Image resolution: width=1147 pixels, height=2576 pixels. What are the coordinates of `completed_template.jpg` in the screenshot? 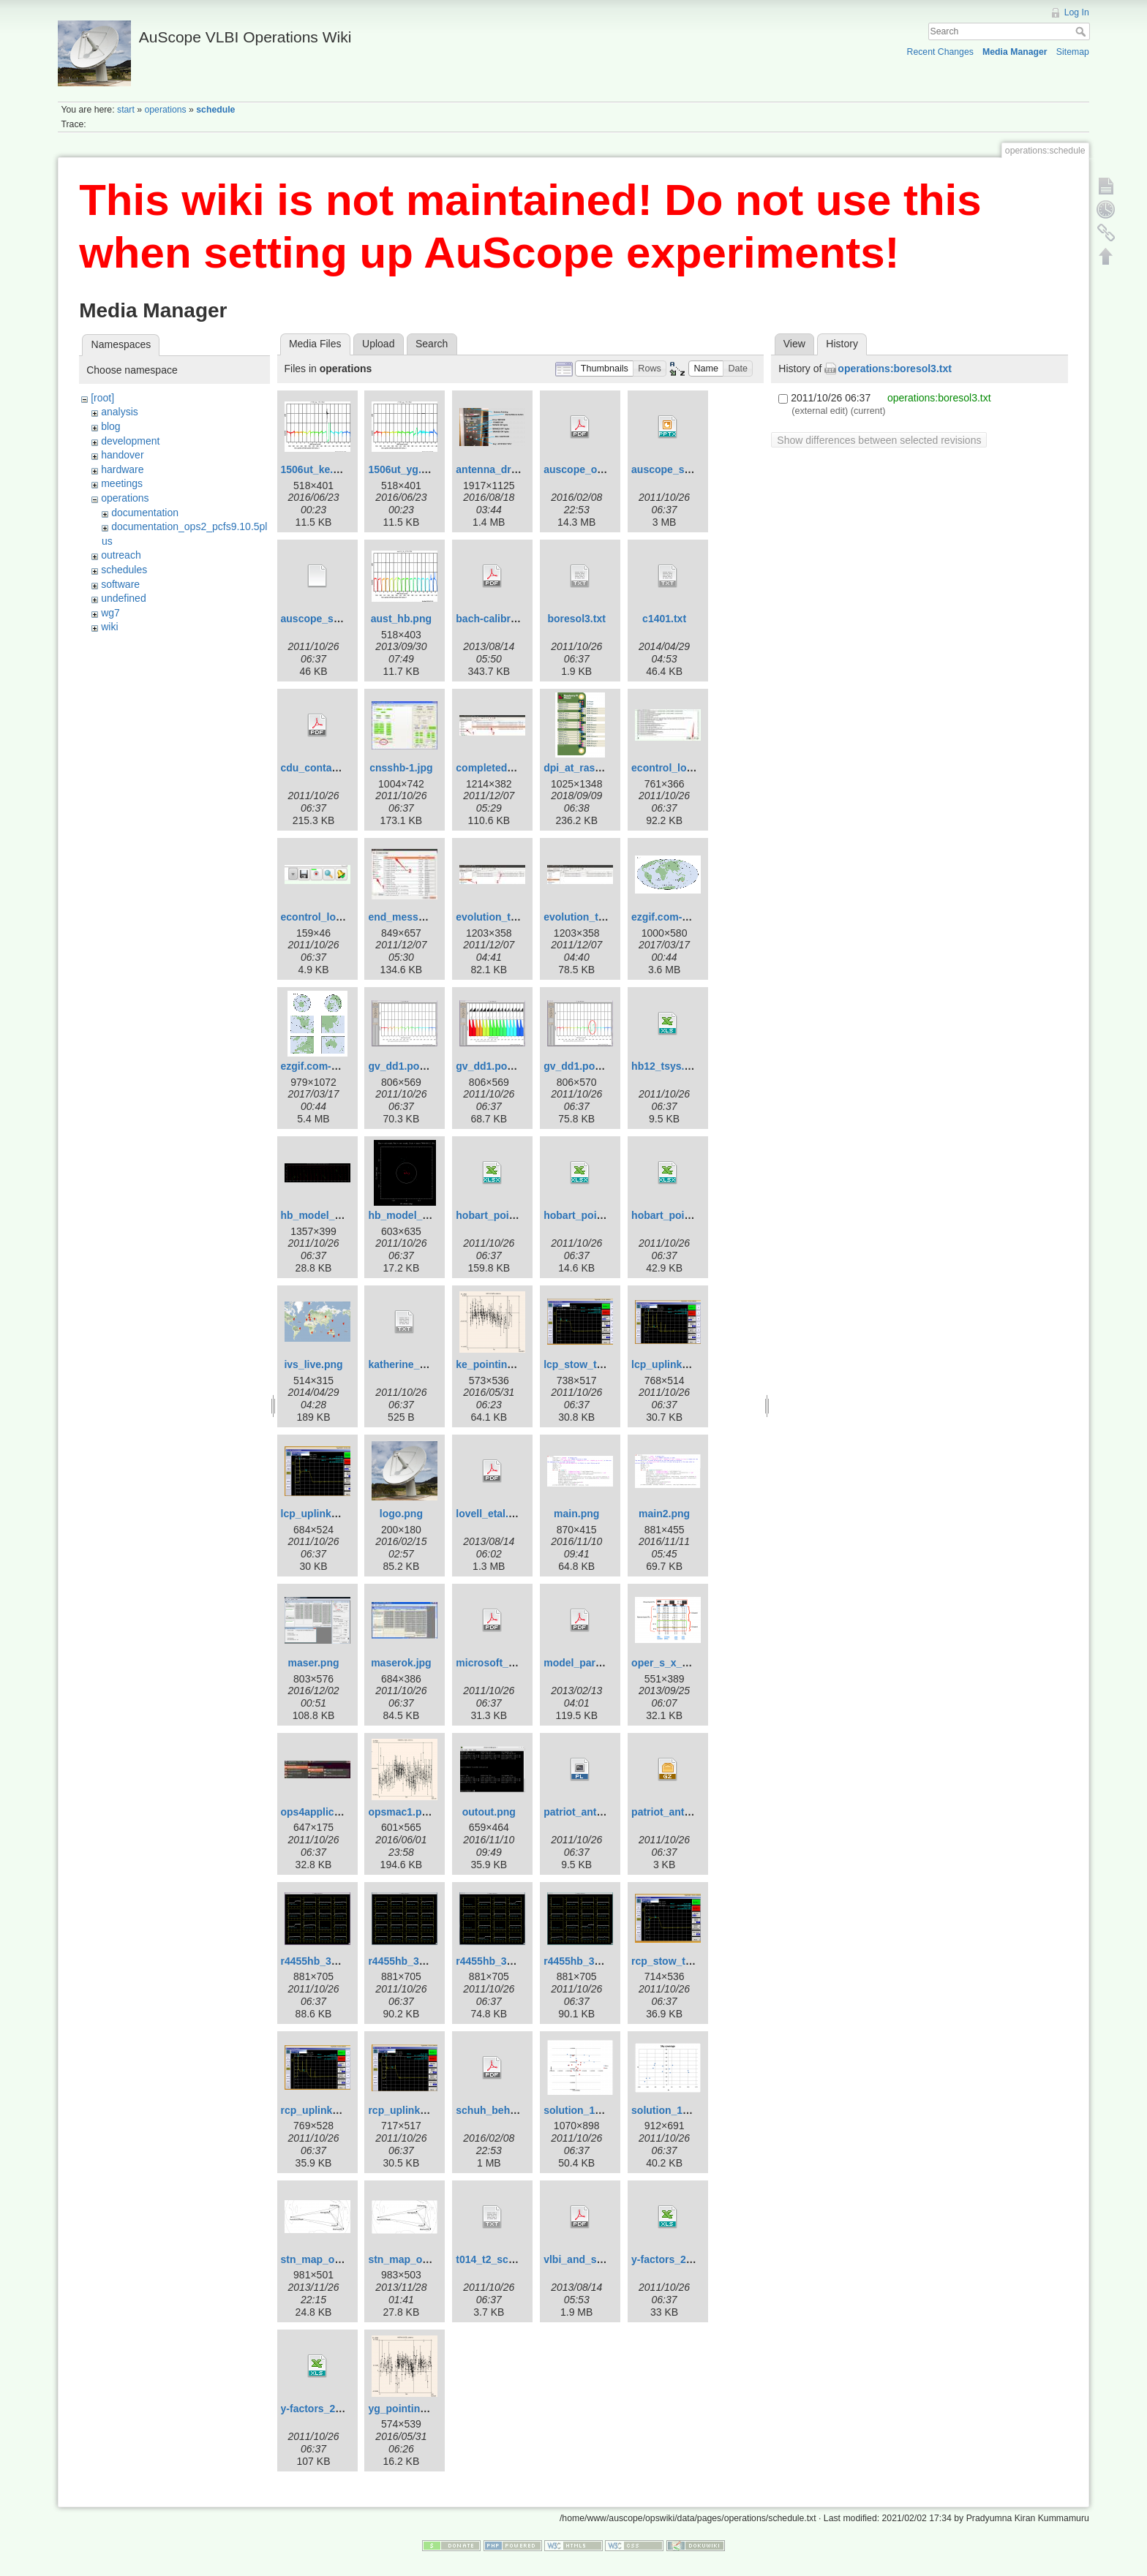 It's located at (514, 768).